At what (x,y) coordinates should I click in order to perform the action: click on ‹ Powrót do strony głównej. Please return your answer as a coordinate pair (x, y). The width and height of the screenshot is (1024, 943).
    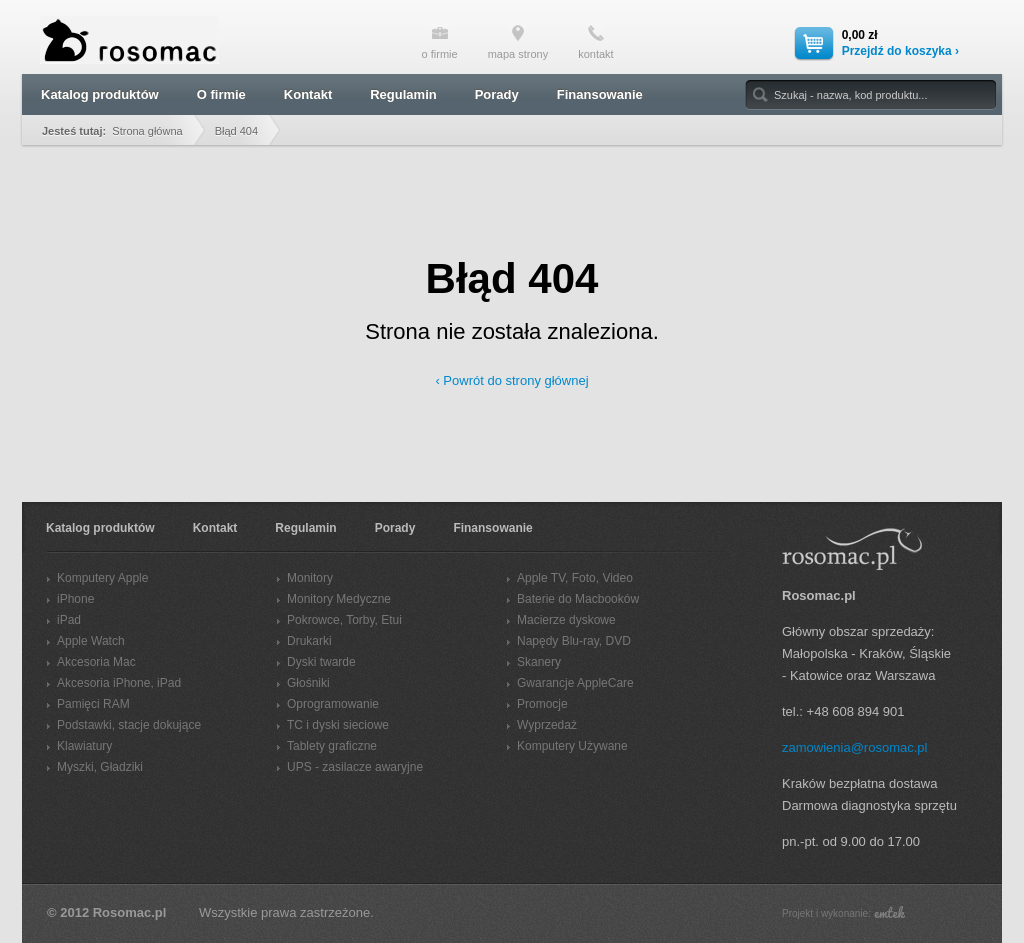
    Looking at the image, I should click on (511, 380).